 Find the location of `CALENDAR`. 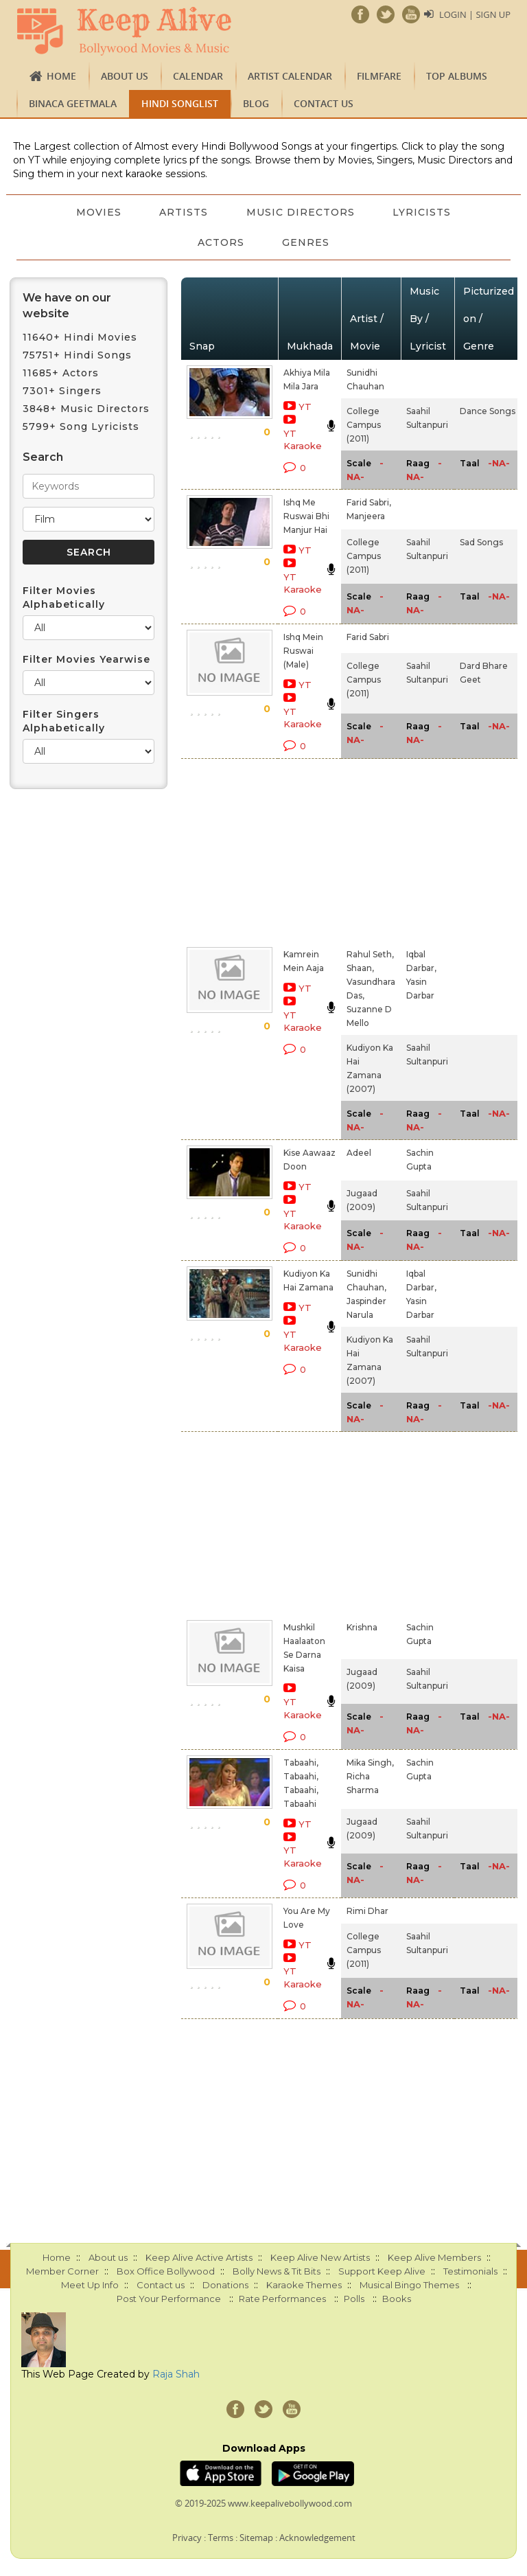

CALENDAR is located at coordinates (198, 75).